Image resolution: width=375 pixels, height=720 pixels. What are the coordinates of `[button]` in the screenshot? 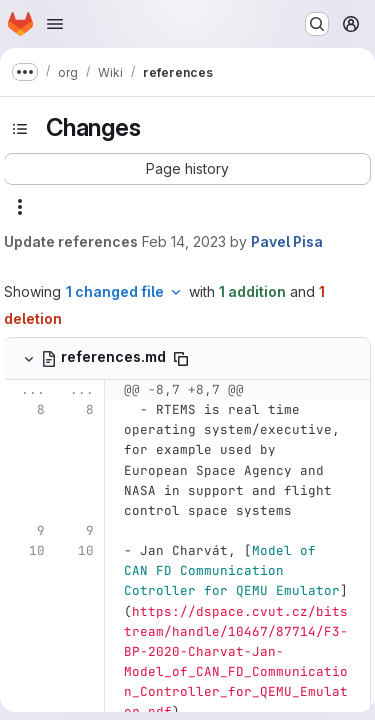 It's located at (187, 169).